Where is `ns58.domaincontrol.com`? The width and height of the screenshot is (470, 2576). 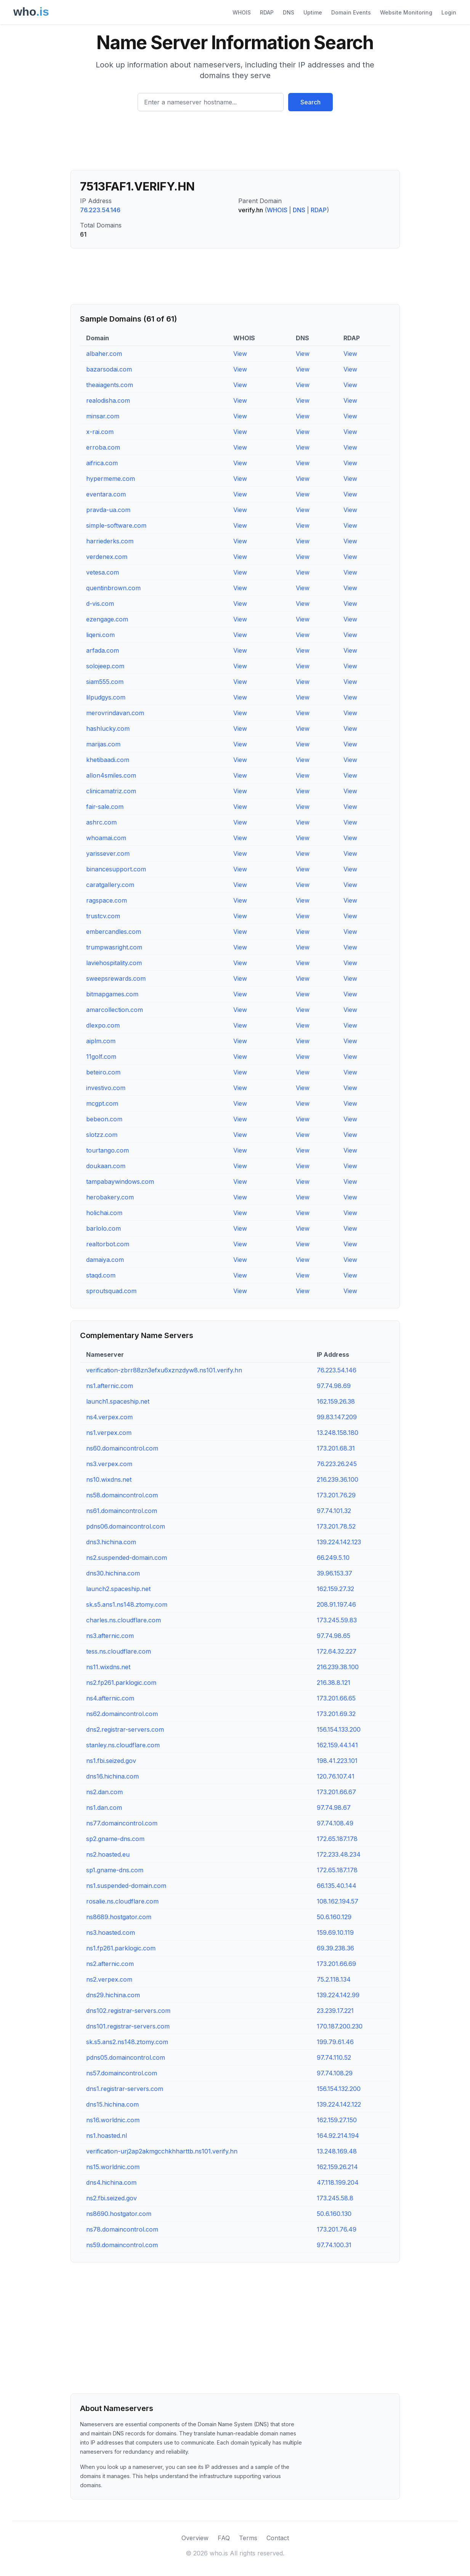 ns58.domaincontrol.com is located at coordinates (122, 1495).